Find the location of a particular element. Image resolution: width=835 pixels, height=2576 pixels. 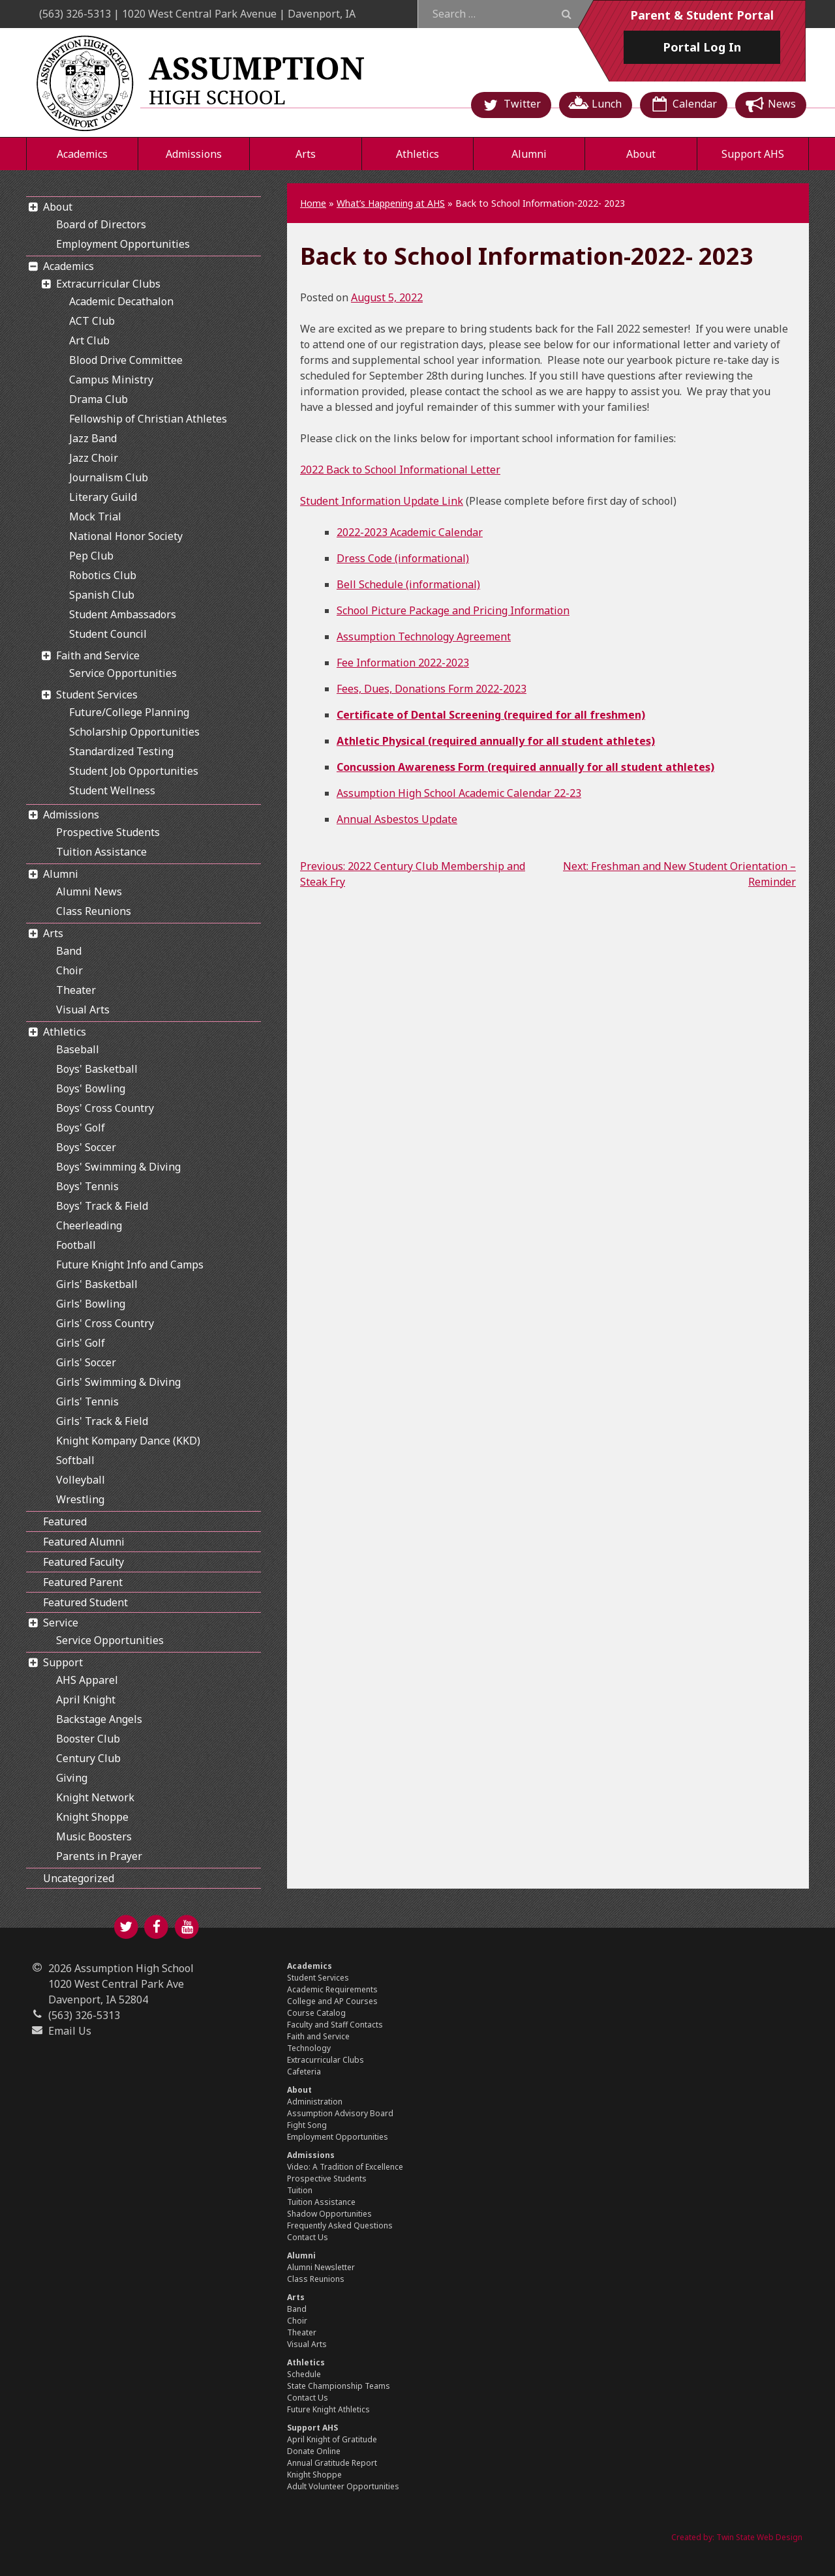

Admissions is located at coordinates (194, 154).